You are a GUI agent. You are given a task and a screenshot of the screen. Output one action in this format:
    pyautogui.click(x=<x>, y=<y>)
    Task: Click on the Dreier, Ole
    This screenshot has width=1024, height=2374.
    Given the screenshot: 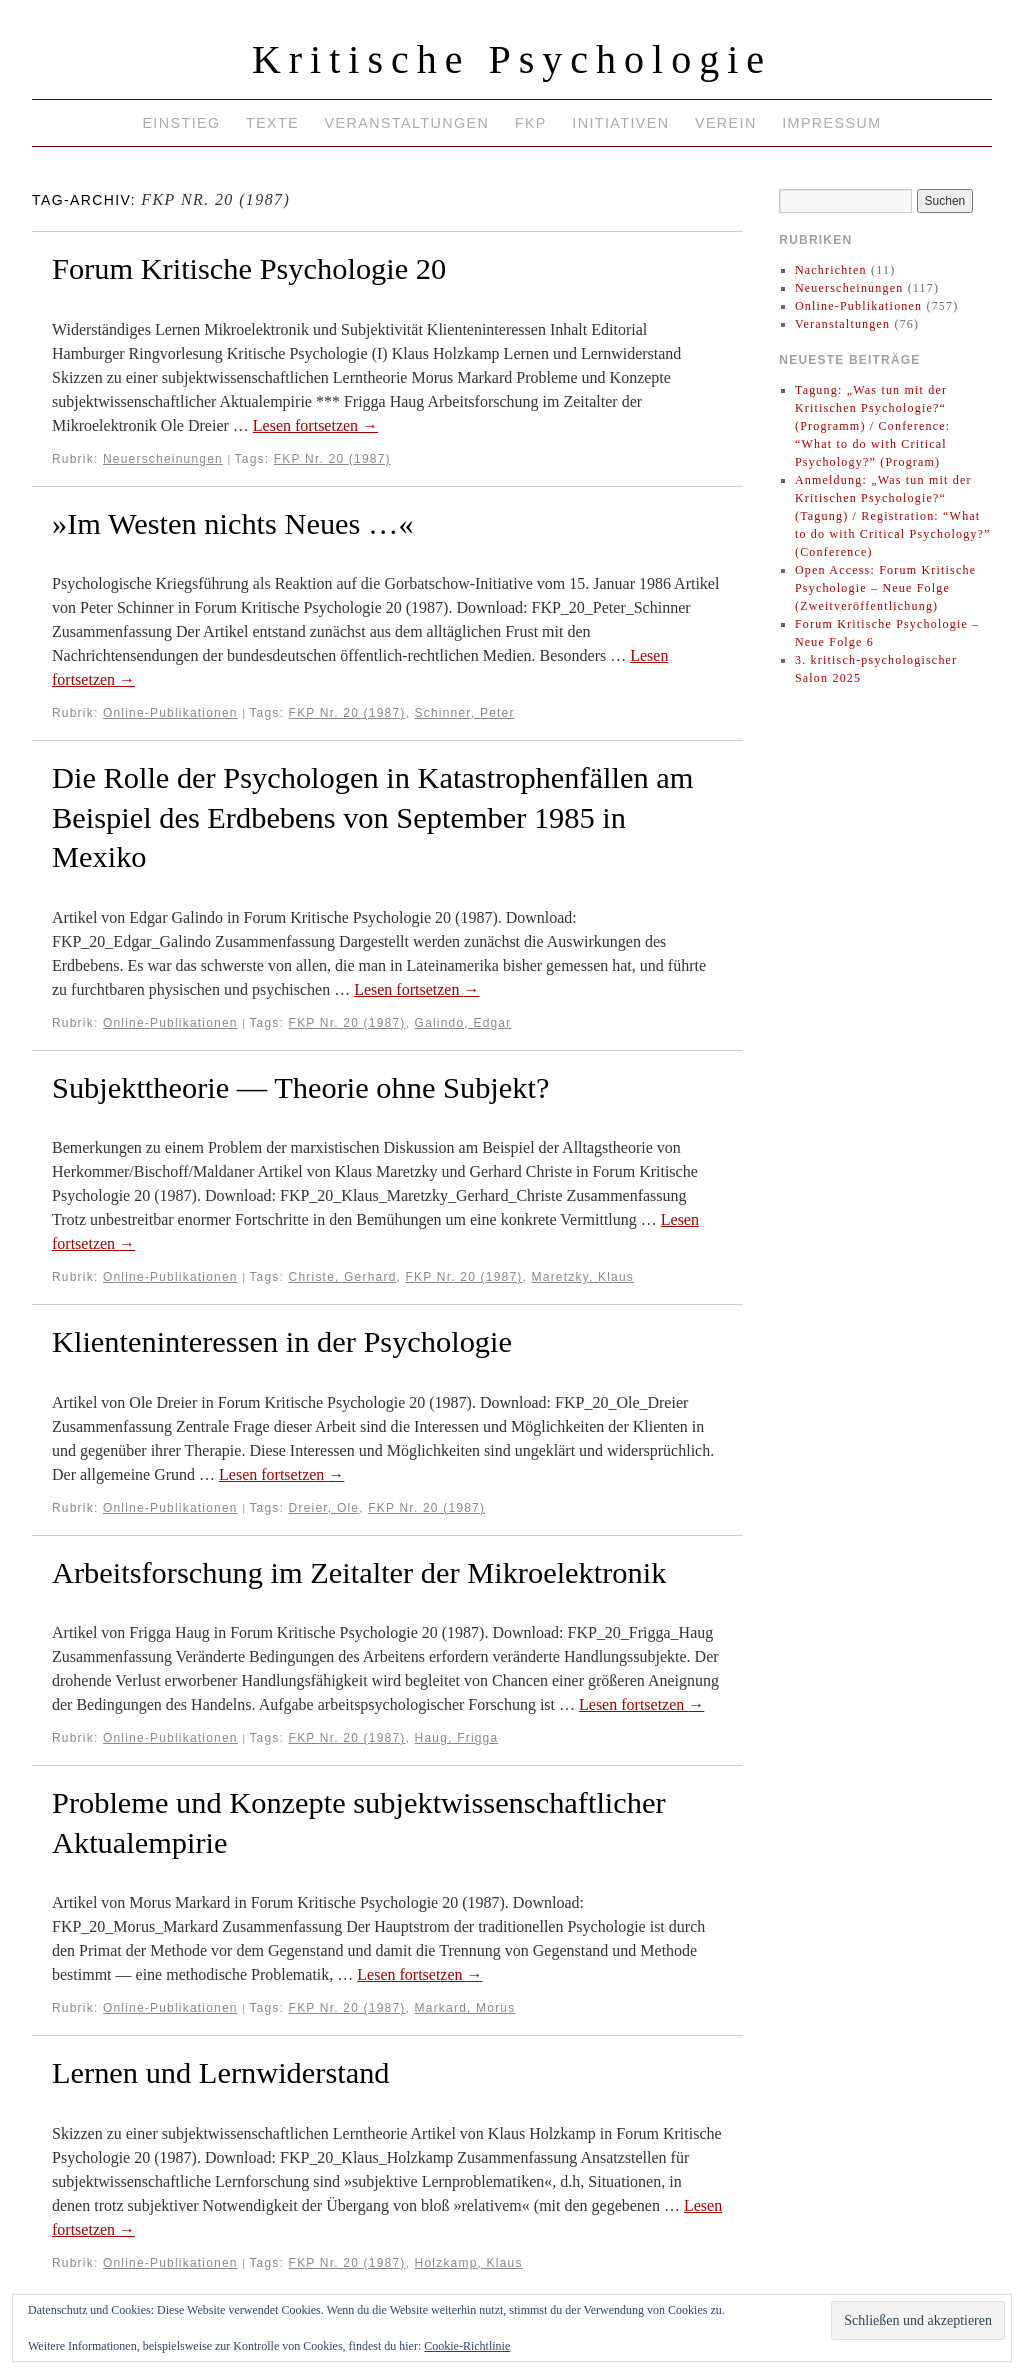 What is the action you would take?
    pyautogui.click(x=324, y=1508)
    